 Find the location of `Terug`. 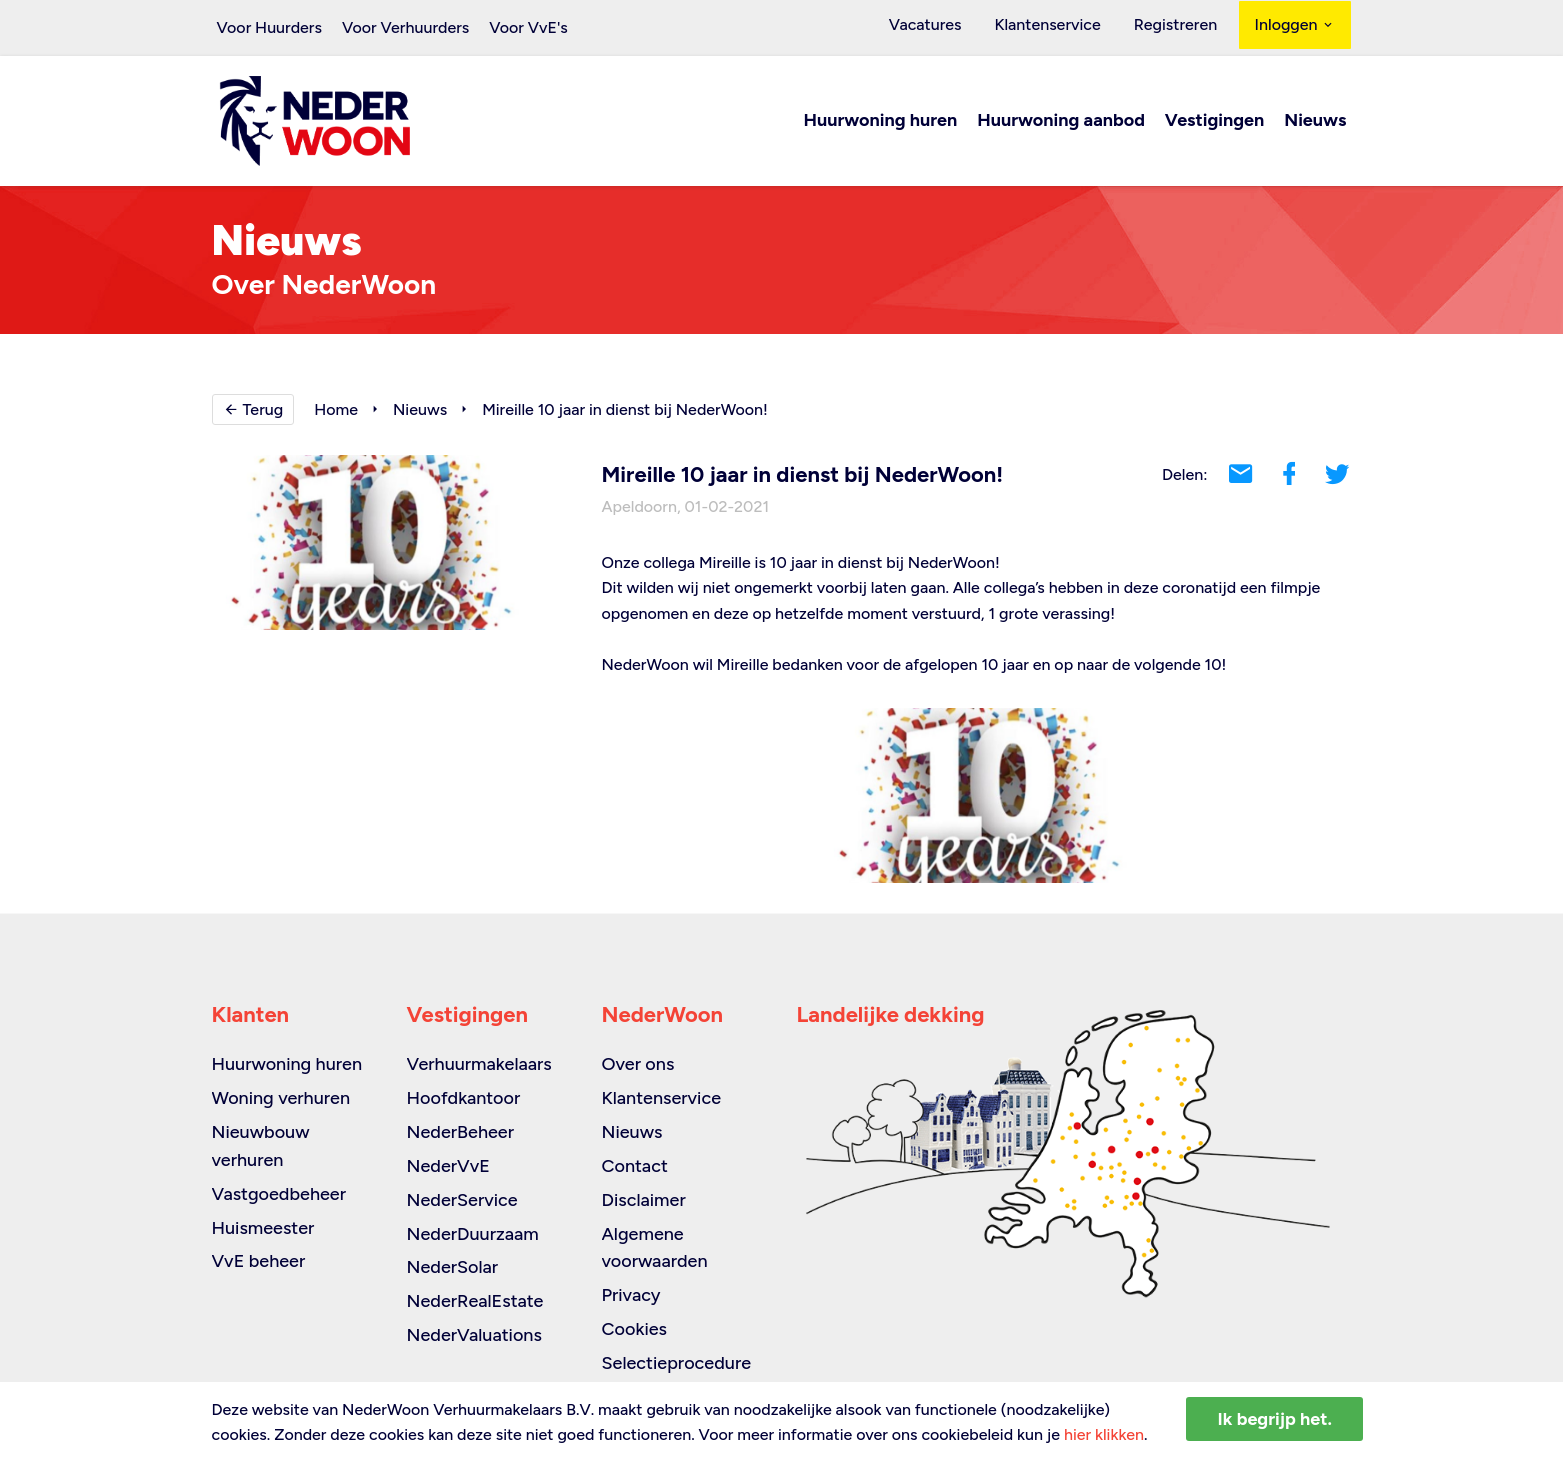

Terug is located at coordinates (253, 410).